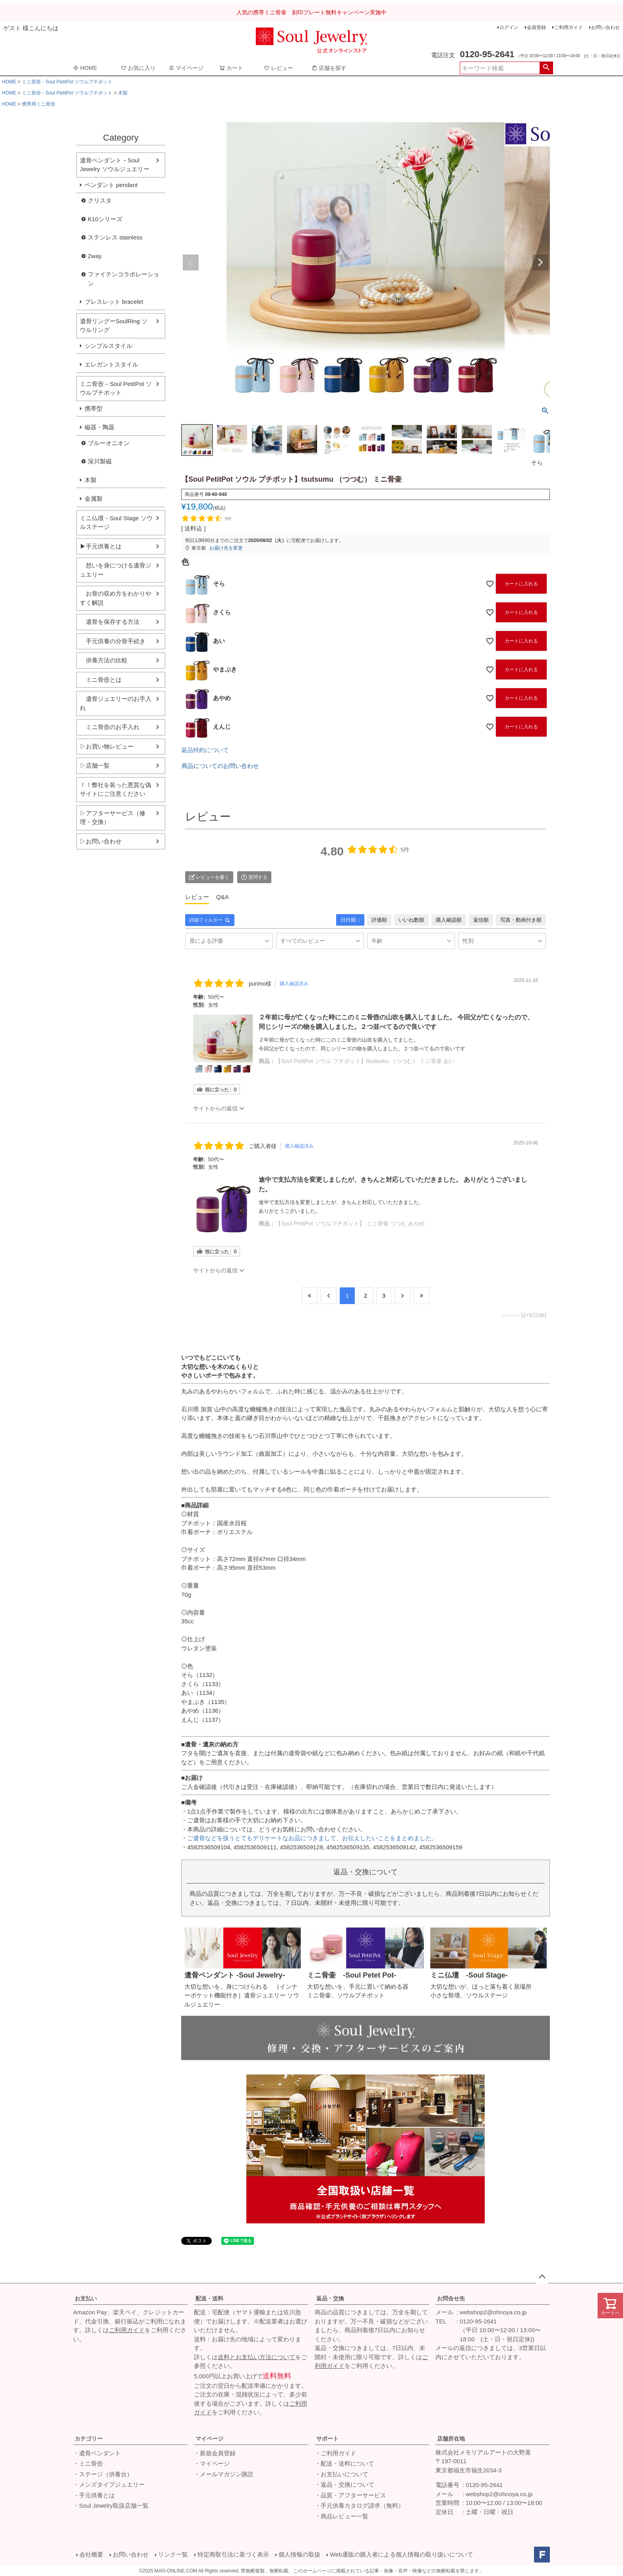 Image resolution: width=623 pixels, height=2576 pixels. Describe the element at coordinates (223, 2474) in the screenshot. I see `・メールマガジン購読` at that location.